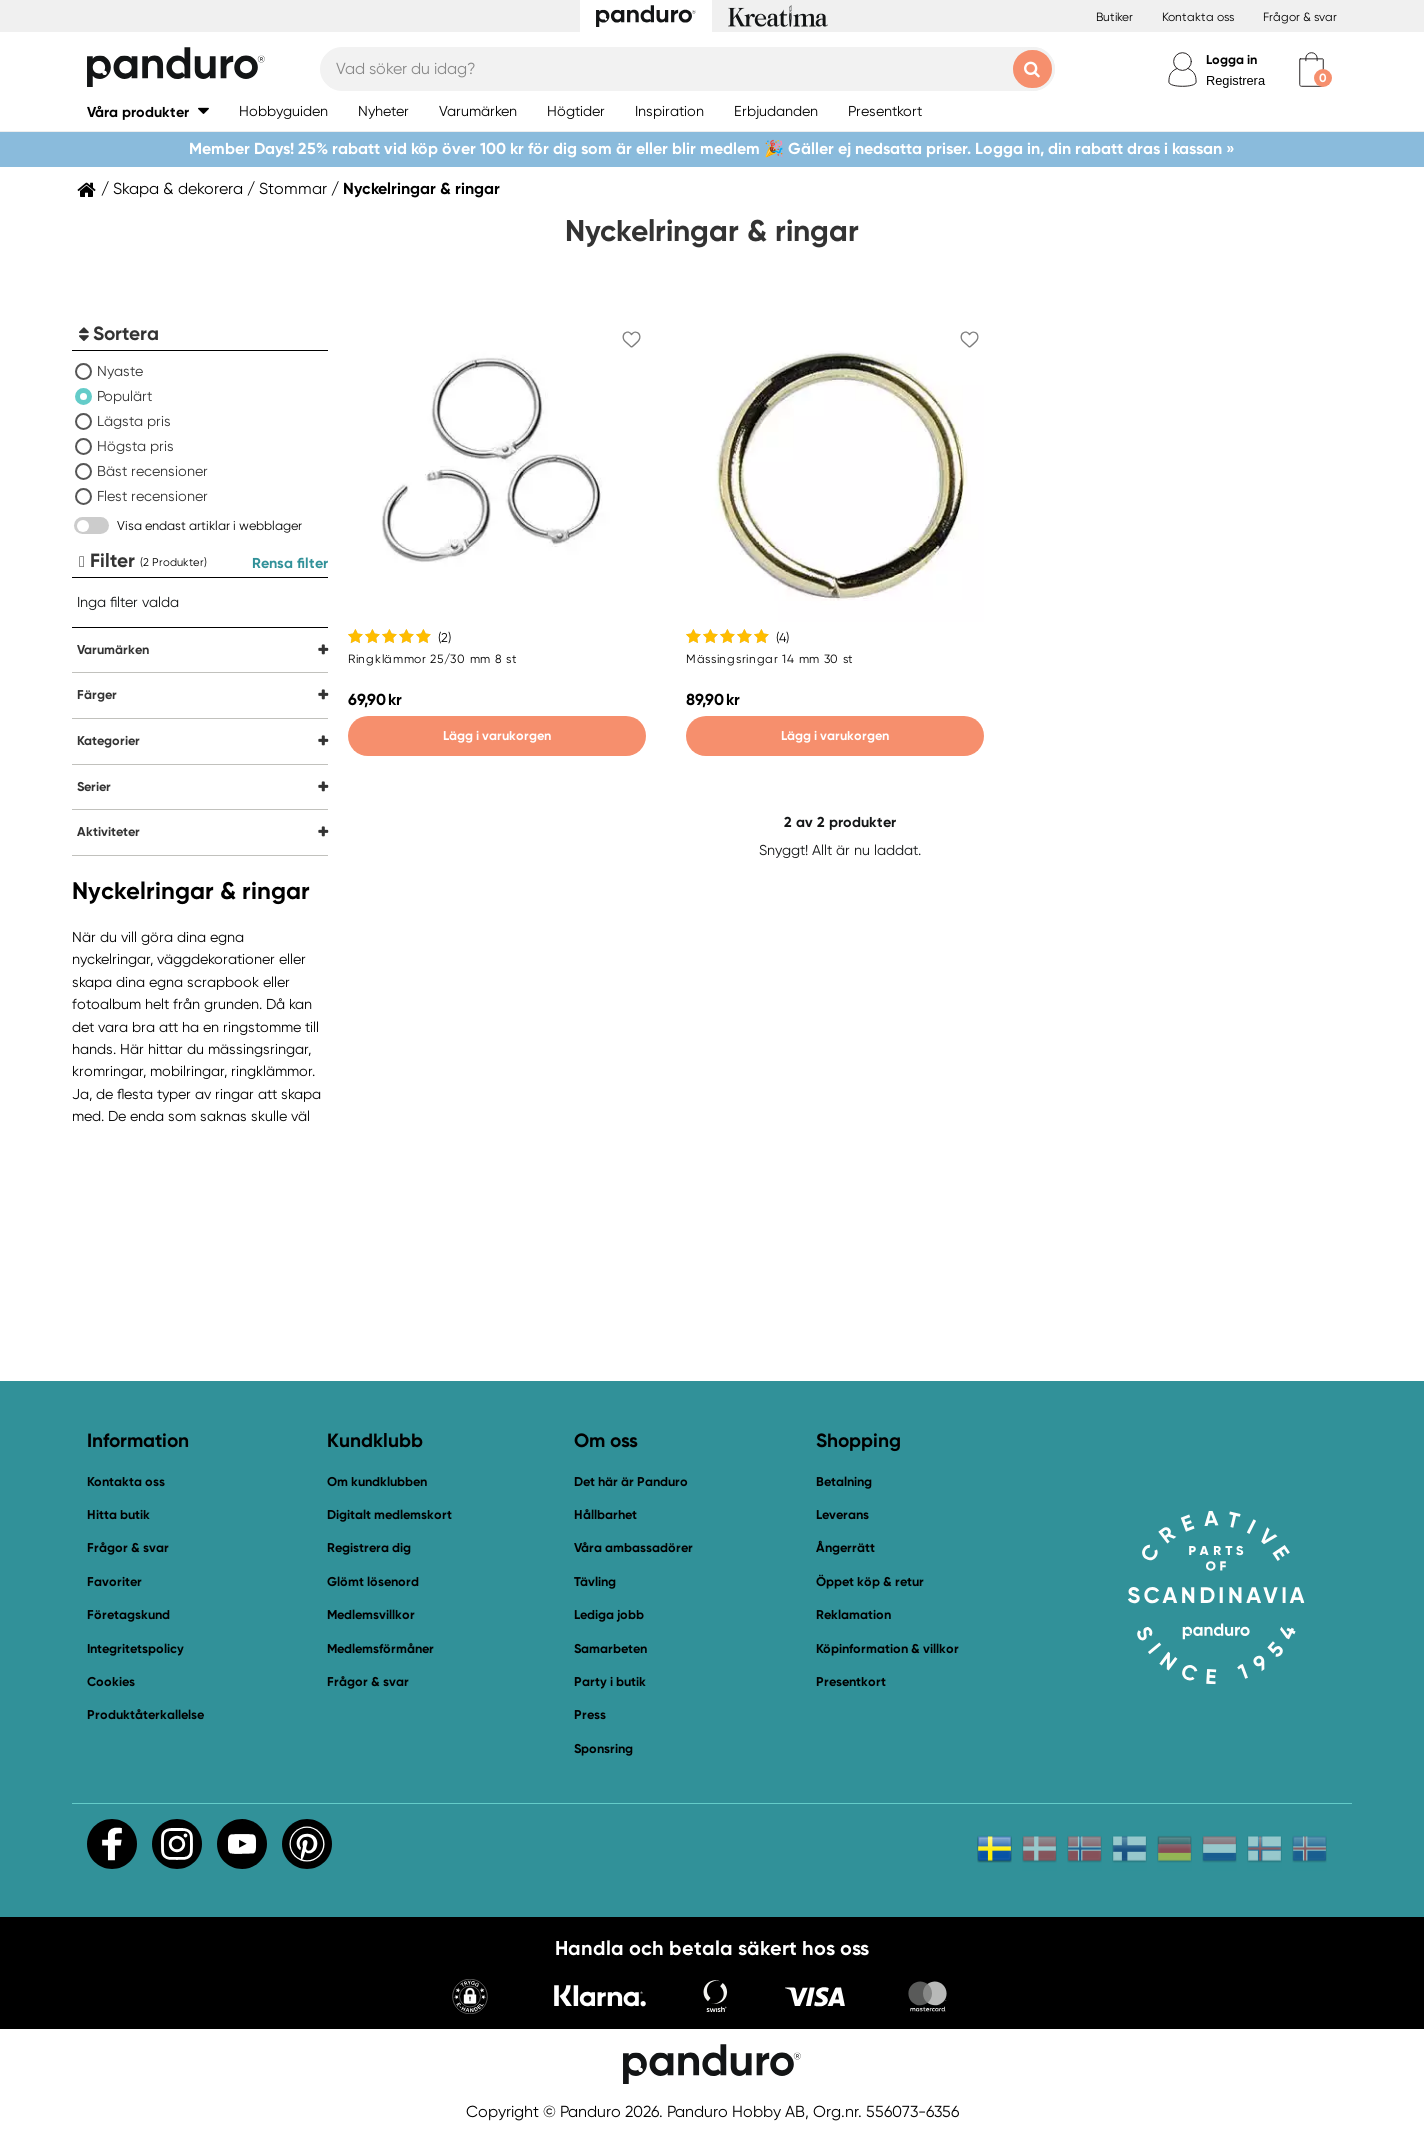 Image resolution: width=1424 pixels, height=2137 pixels. I want to click on Köpinformation & villkor, so click(887, 1648).